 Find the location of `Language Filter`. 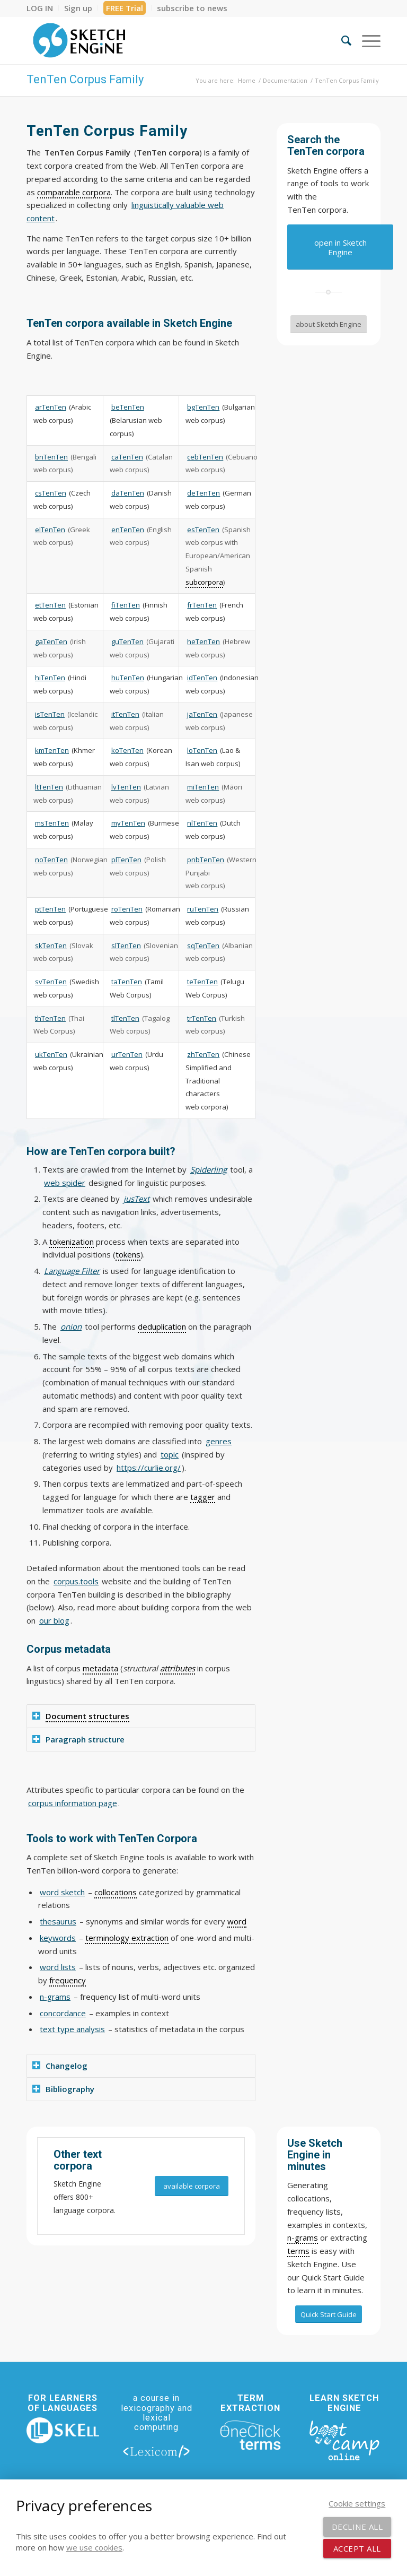

Language Filter is located at coordinates (72, 1270).